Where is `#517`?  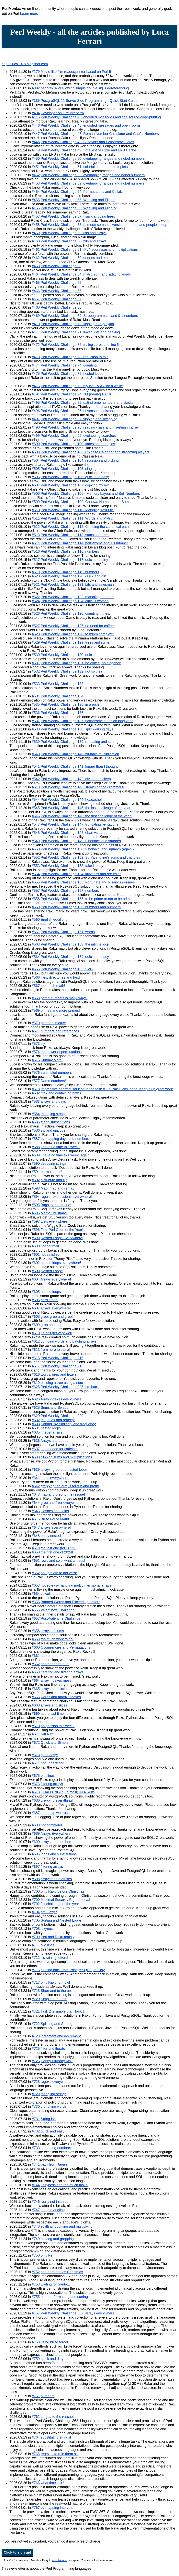 #517 is located at coordinates (36, 560).